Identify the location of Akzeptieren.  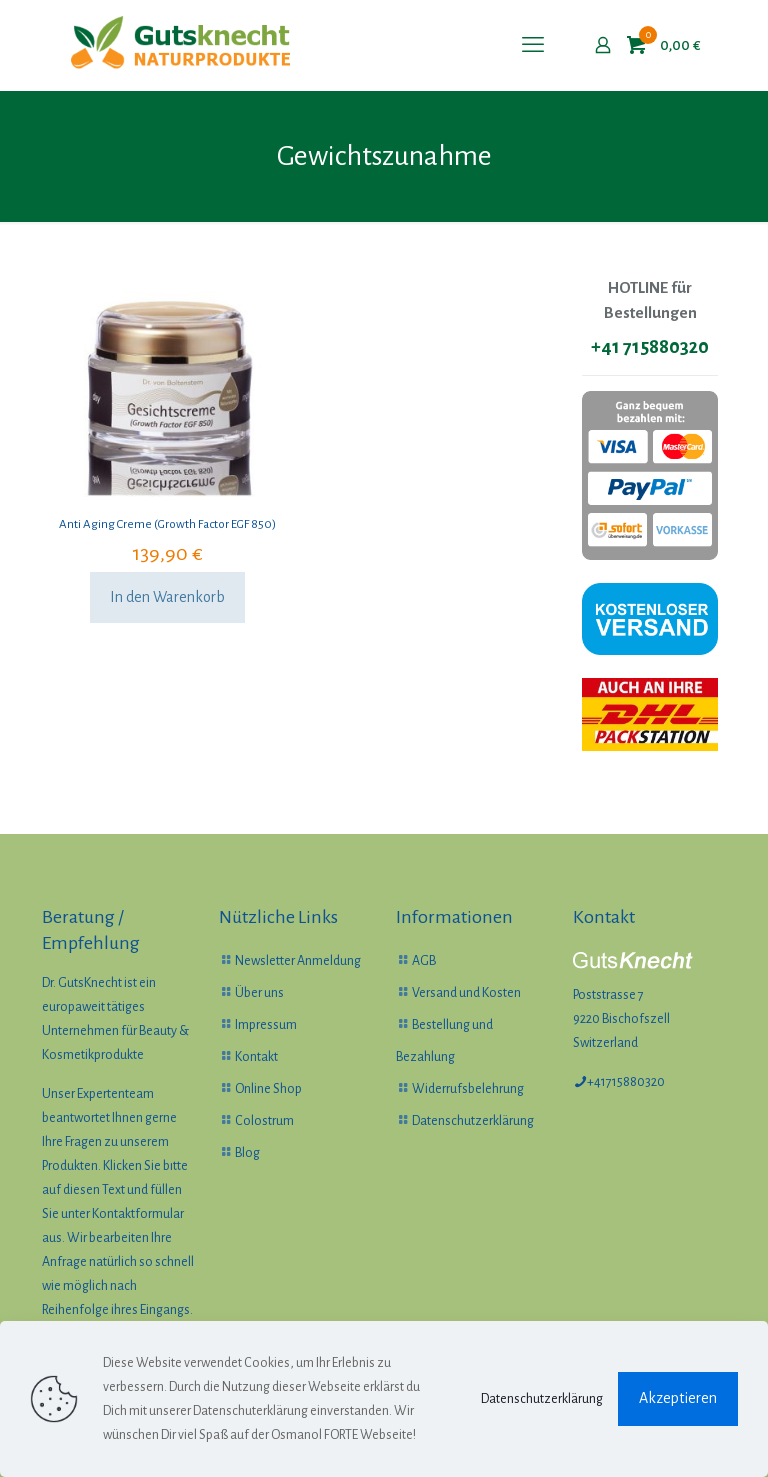
(678, 1398).